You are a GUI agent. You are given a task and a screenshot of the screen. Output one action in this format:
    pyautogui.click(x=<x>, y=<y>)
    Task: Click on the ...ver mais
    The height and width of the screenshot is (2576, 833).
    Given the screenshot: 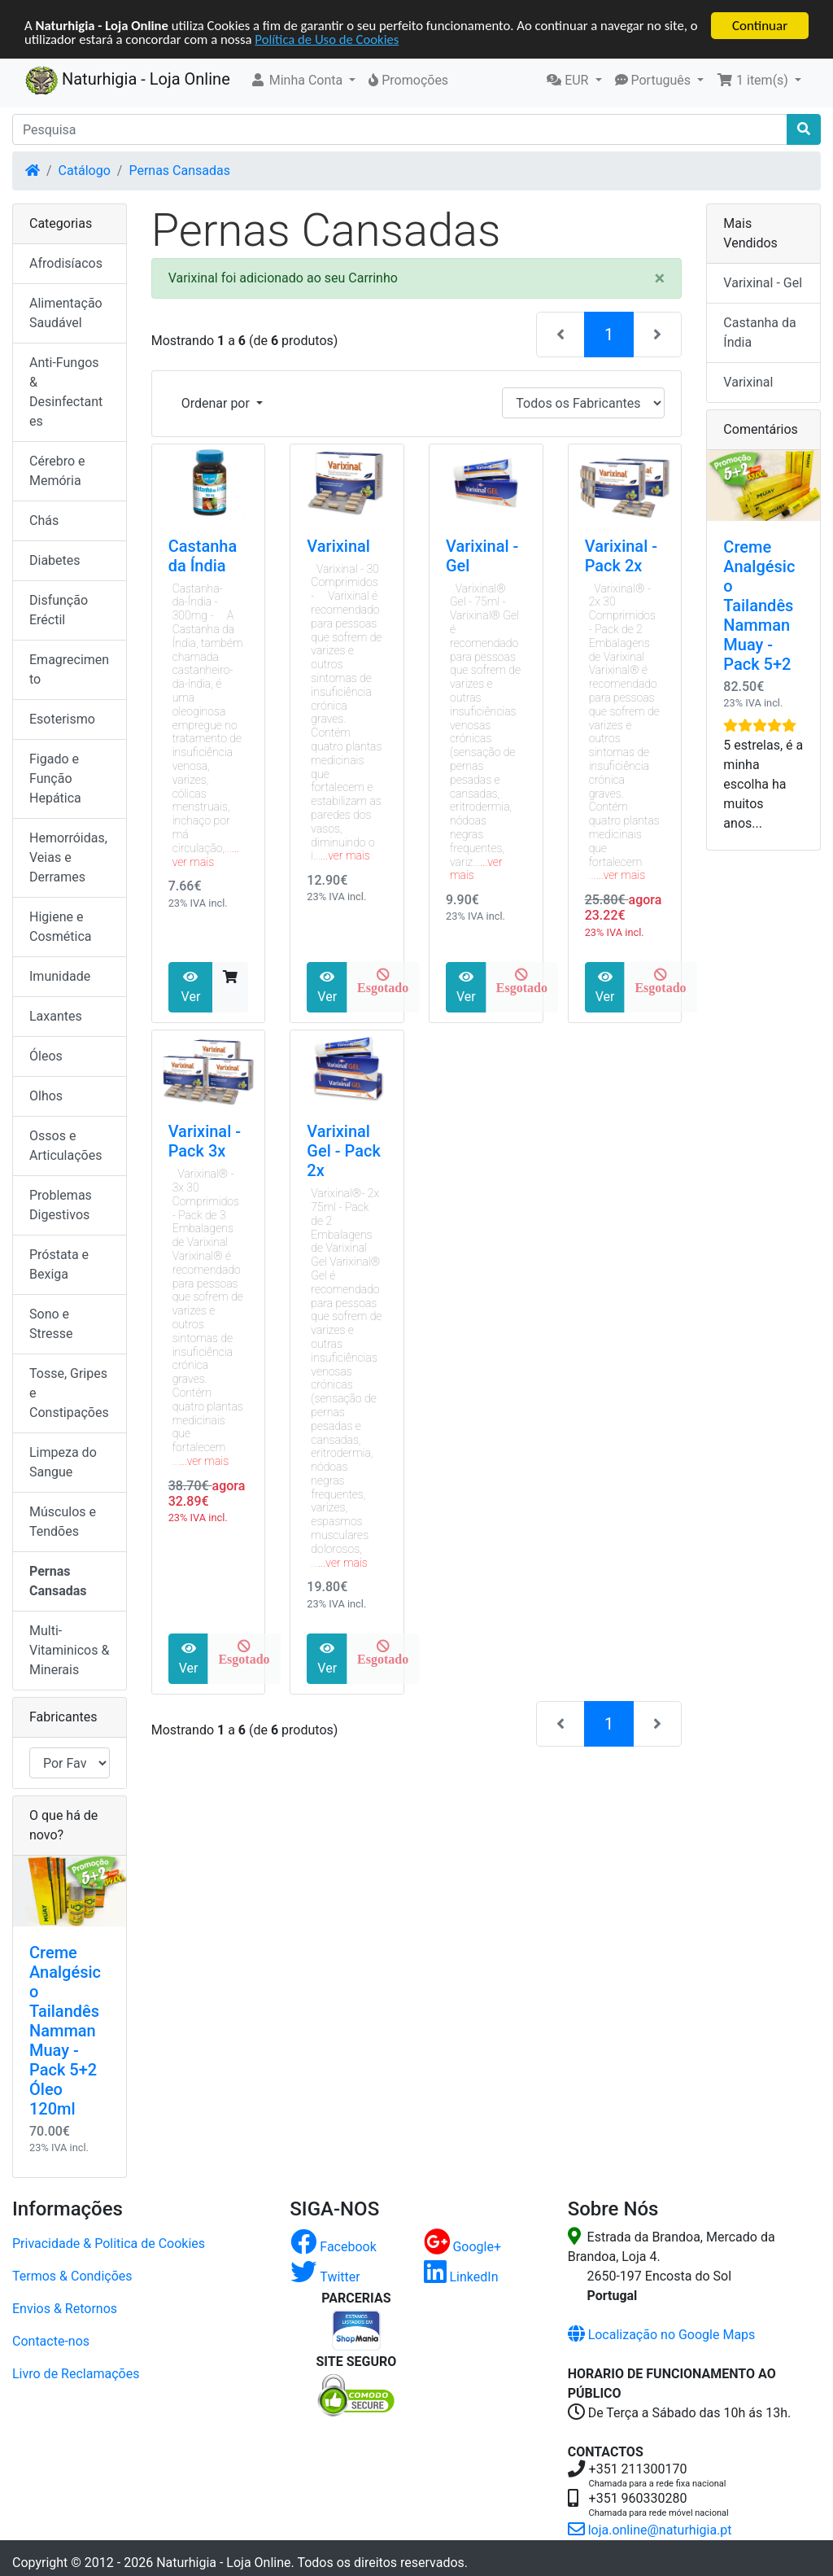 What is the action you would take?
    pyautogui.click(x=205, y=855)
    